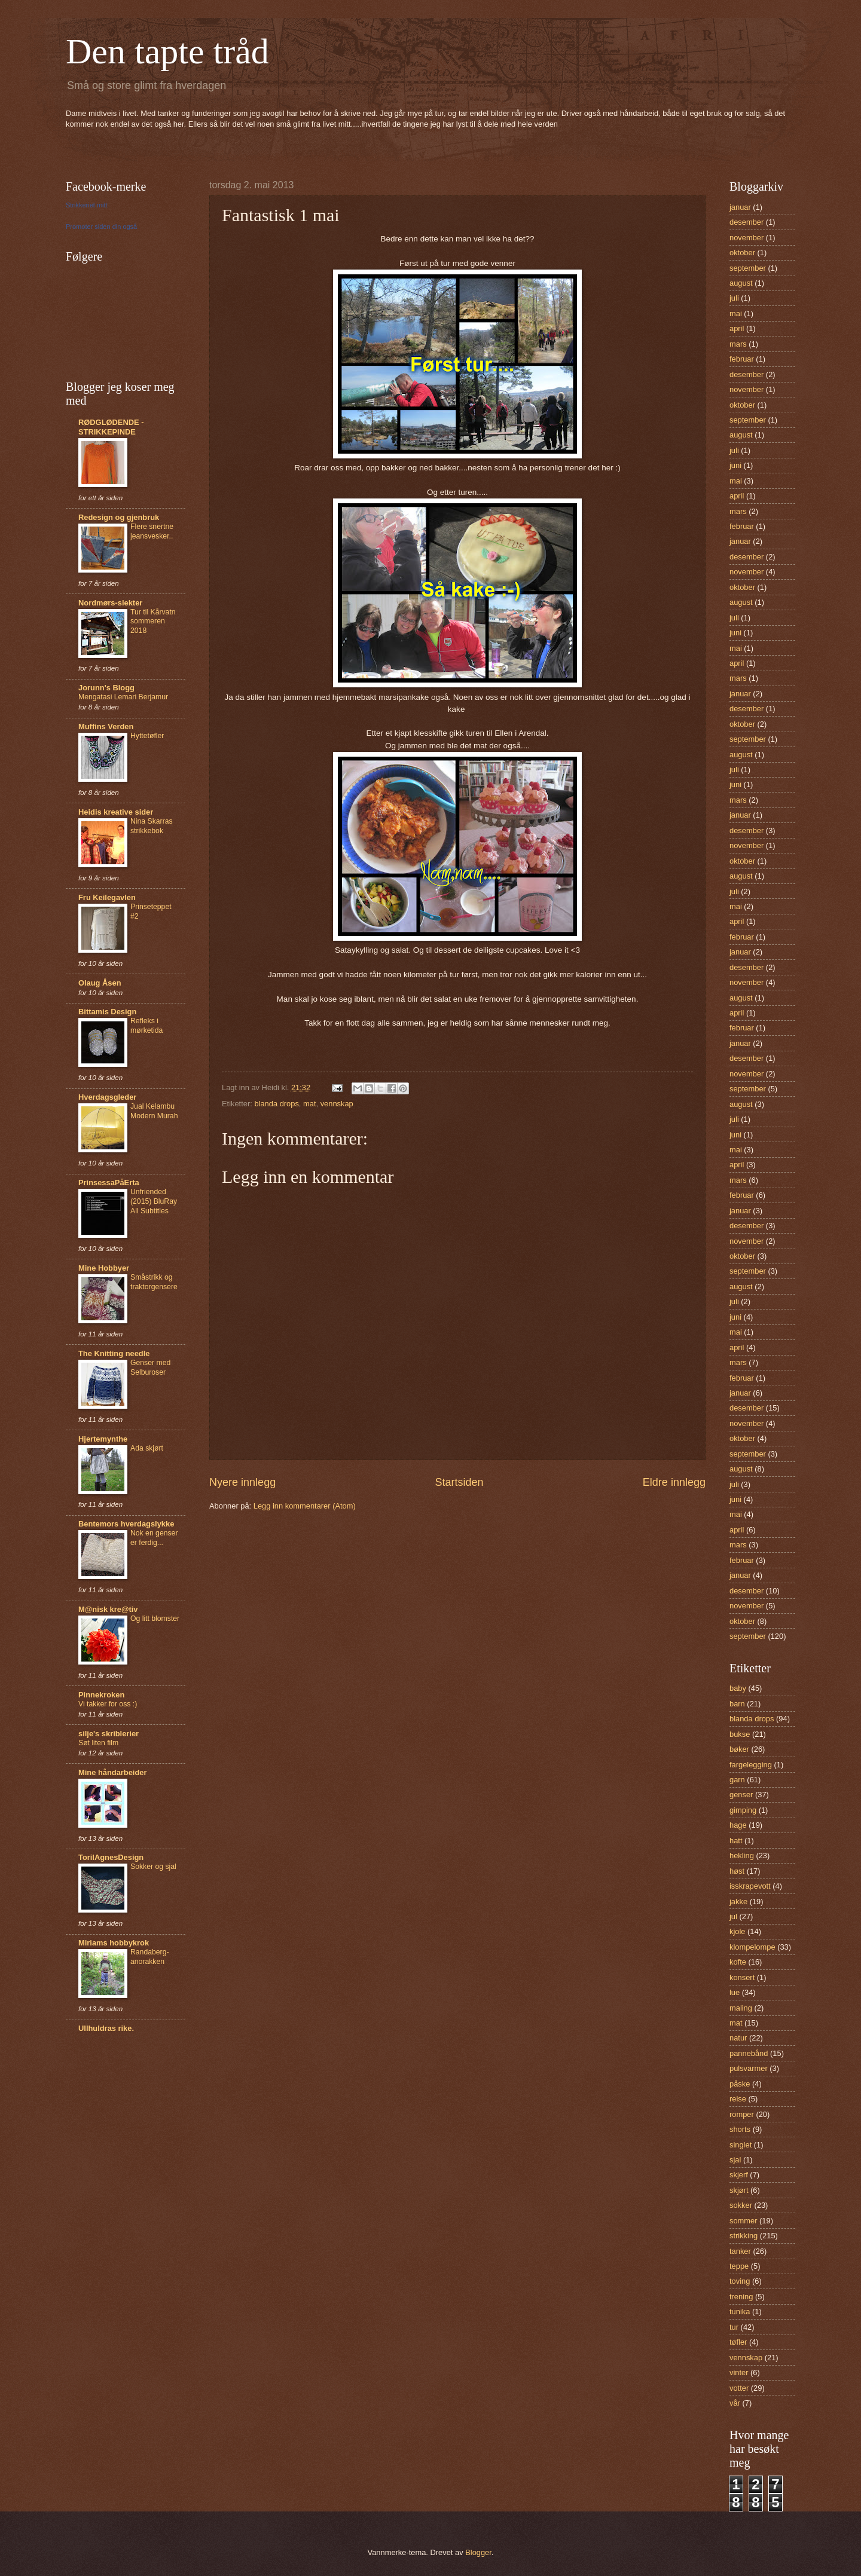 This screenshot has height=2576, width=861. Describe the element at coordinates (739, 2083) in the screenshot. I see `påske` at that location.